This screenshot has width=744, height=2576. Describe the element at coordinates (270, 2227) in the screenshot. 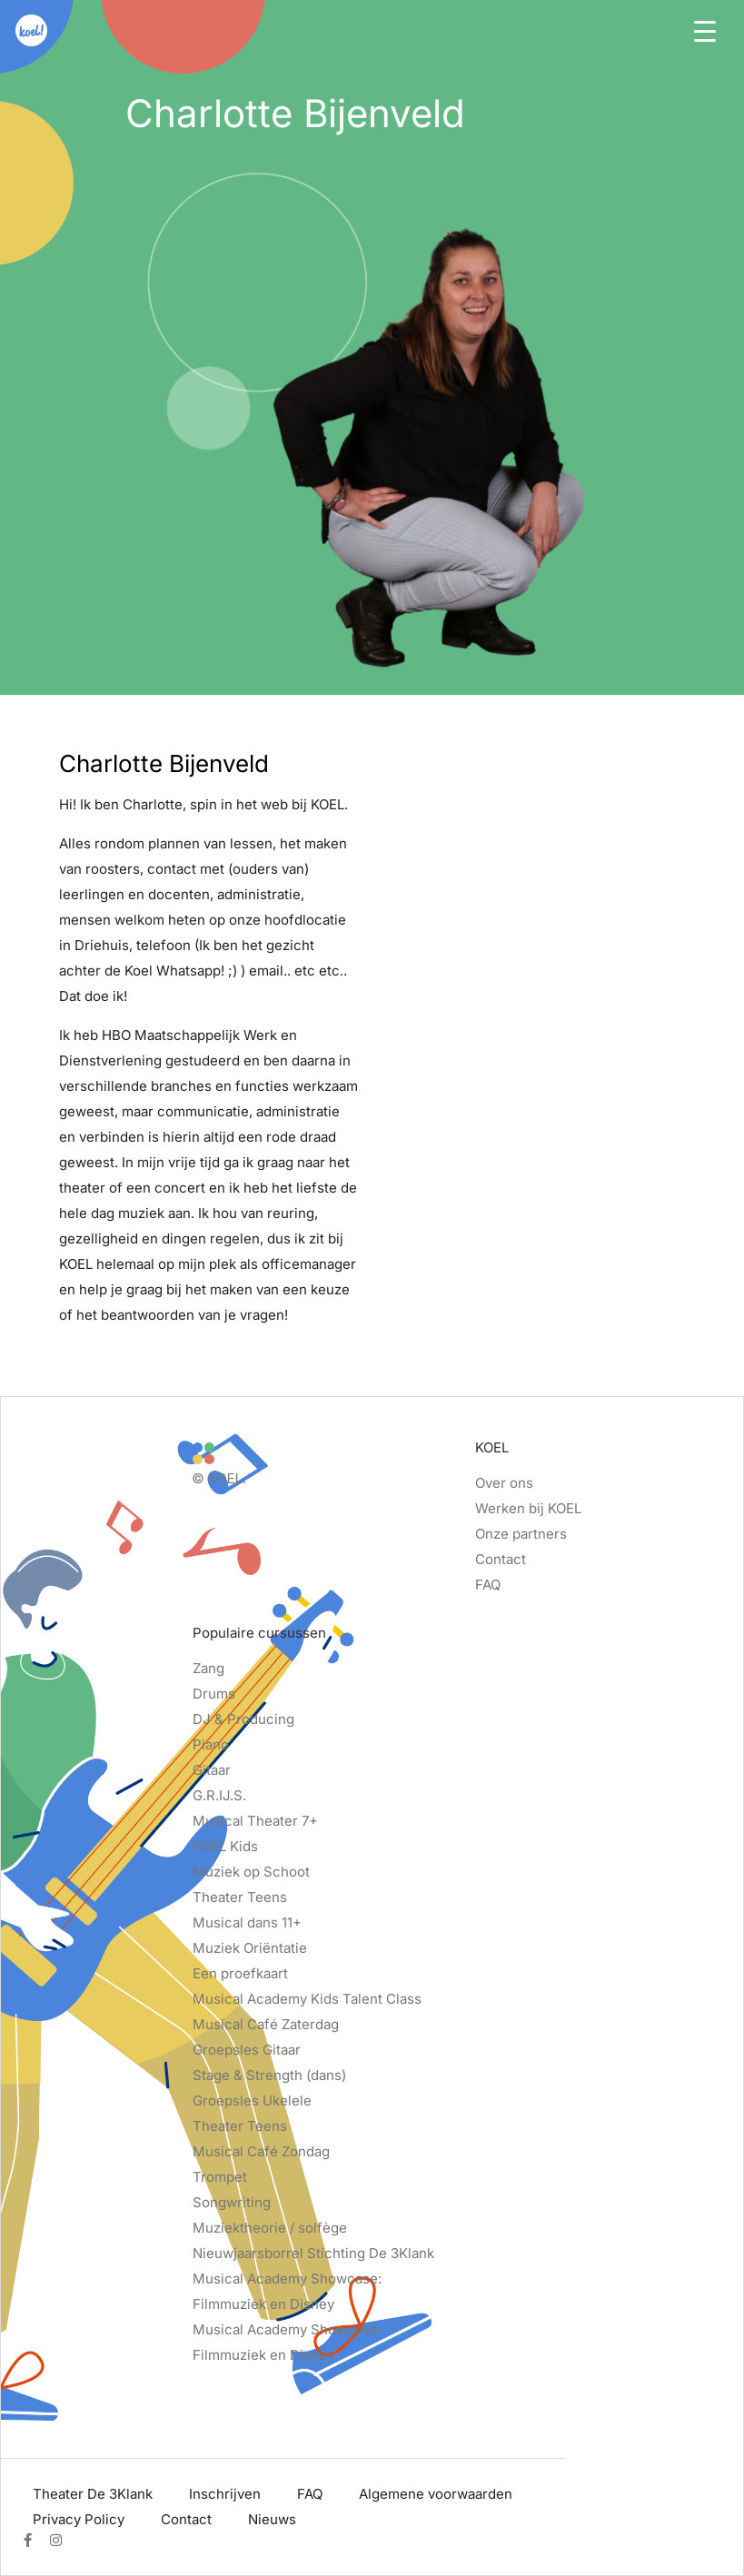

I see `Muziektheorie / solfège` at that location.